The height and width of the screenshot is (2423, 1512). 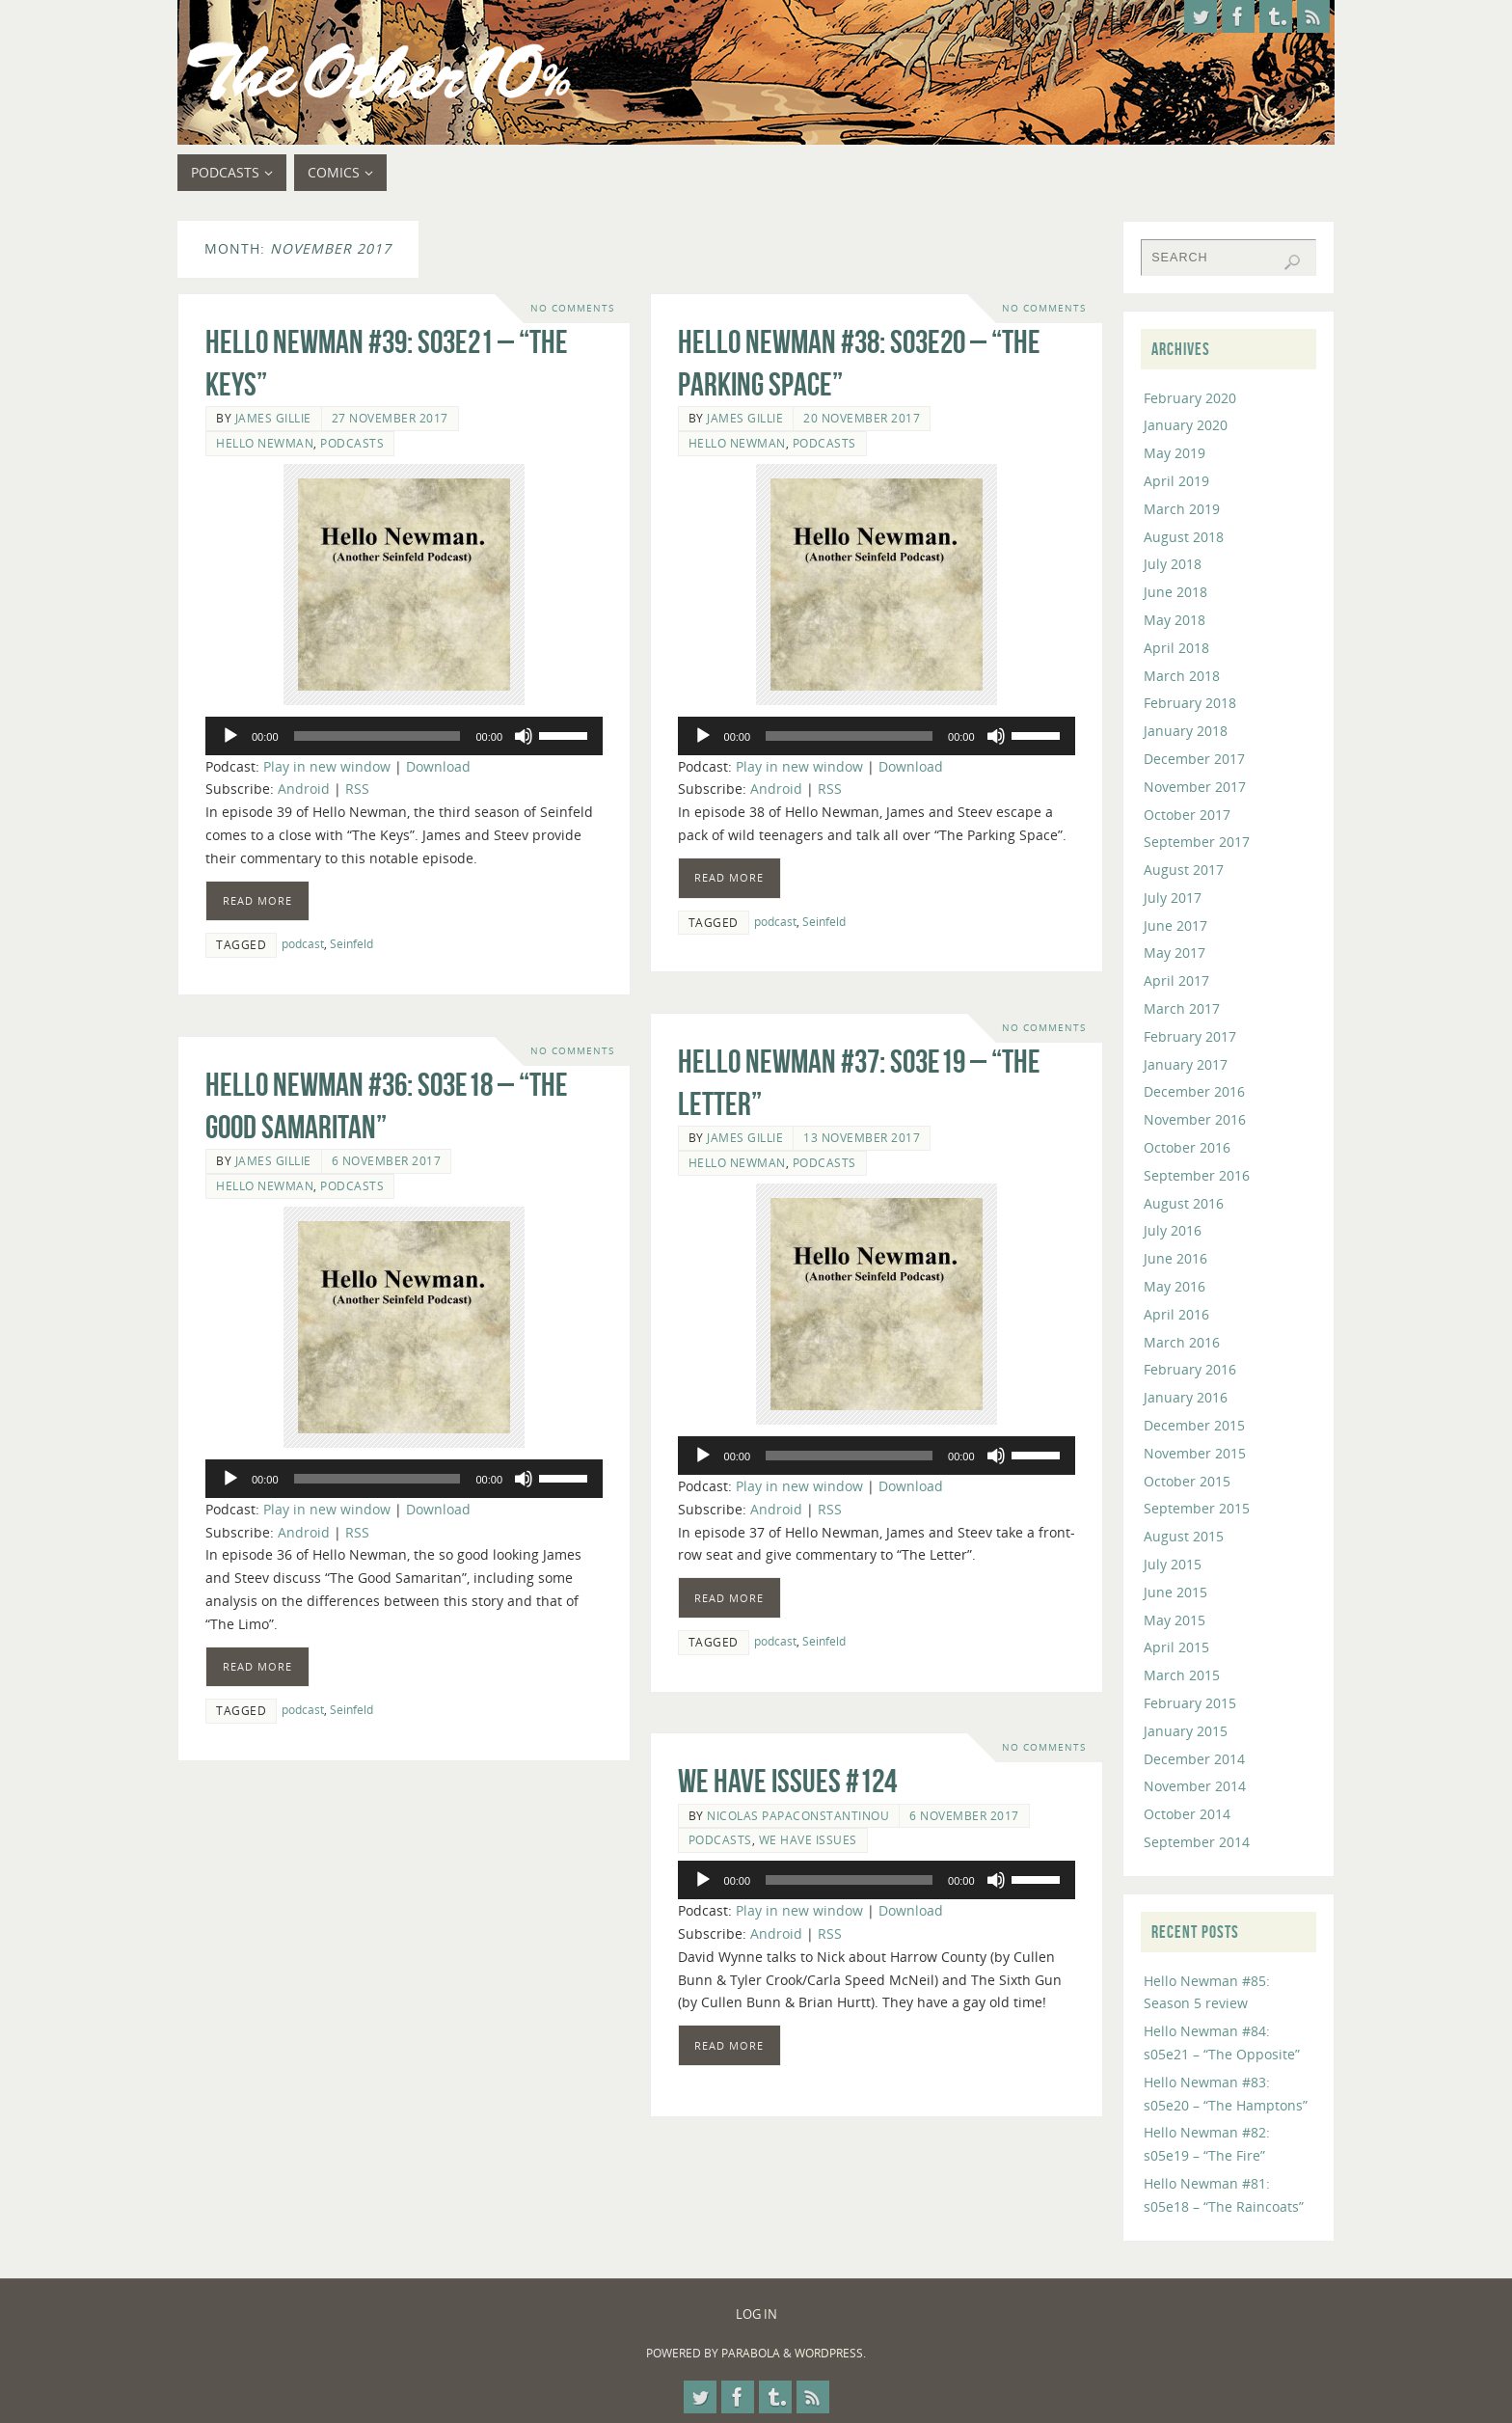 What do you see at coordinates (1186, 1064) in the screenshot?
I see `January 2017` at bounding box center [1186, 1064].